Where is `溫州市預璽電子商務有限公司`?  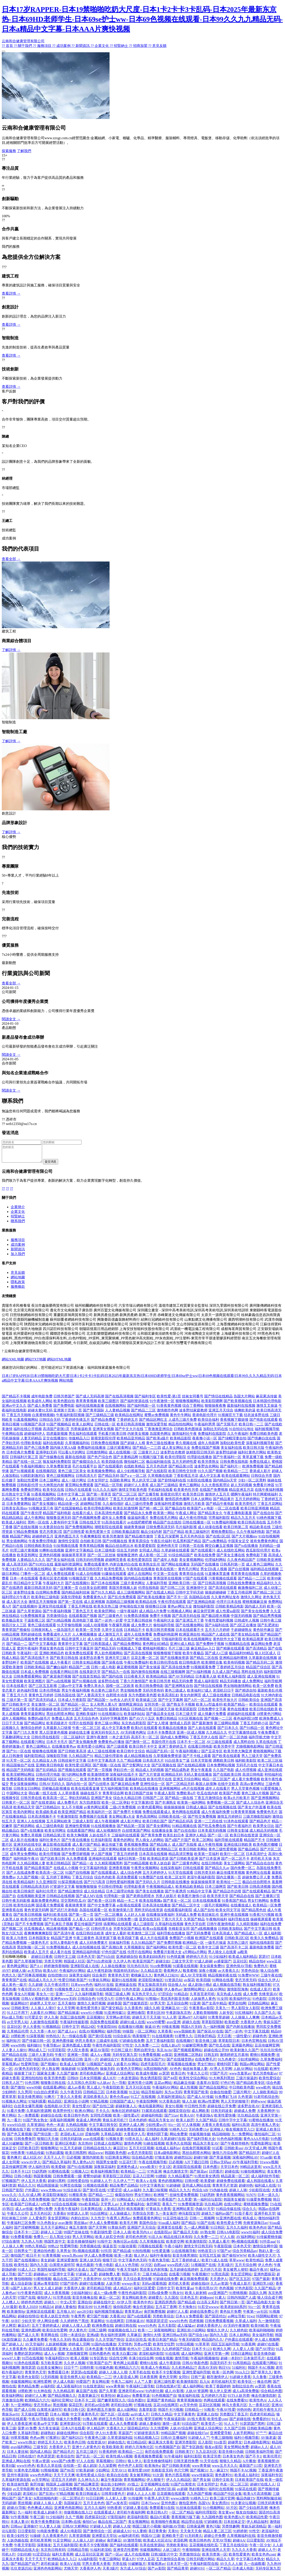
溫州市預璽電子商務有限公司 is located at coordinates (189, 1346).